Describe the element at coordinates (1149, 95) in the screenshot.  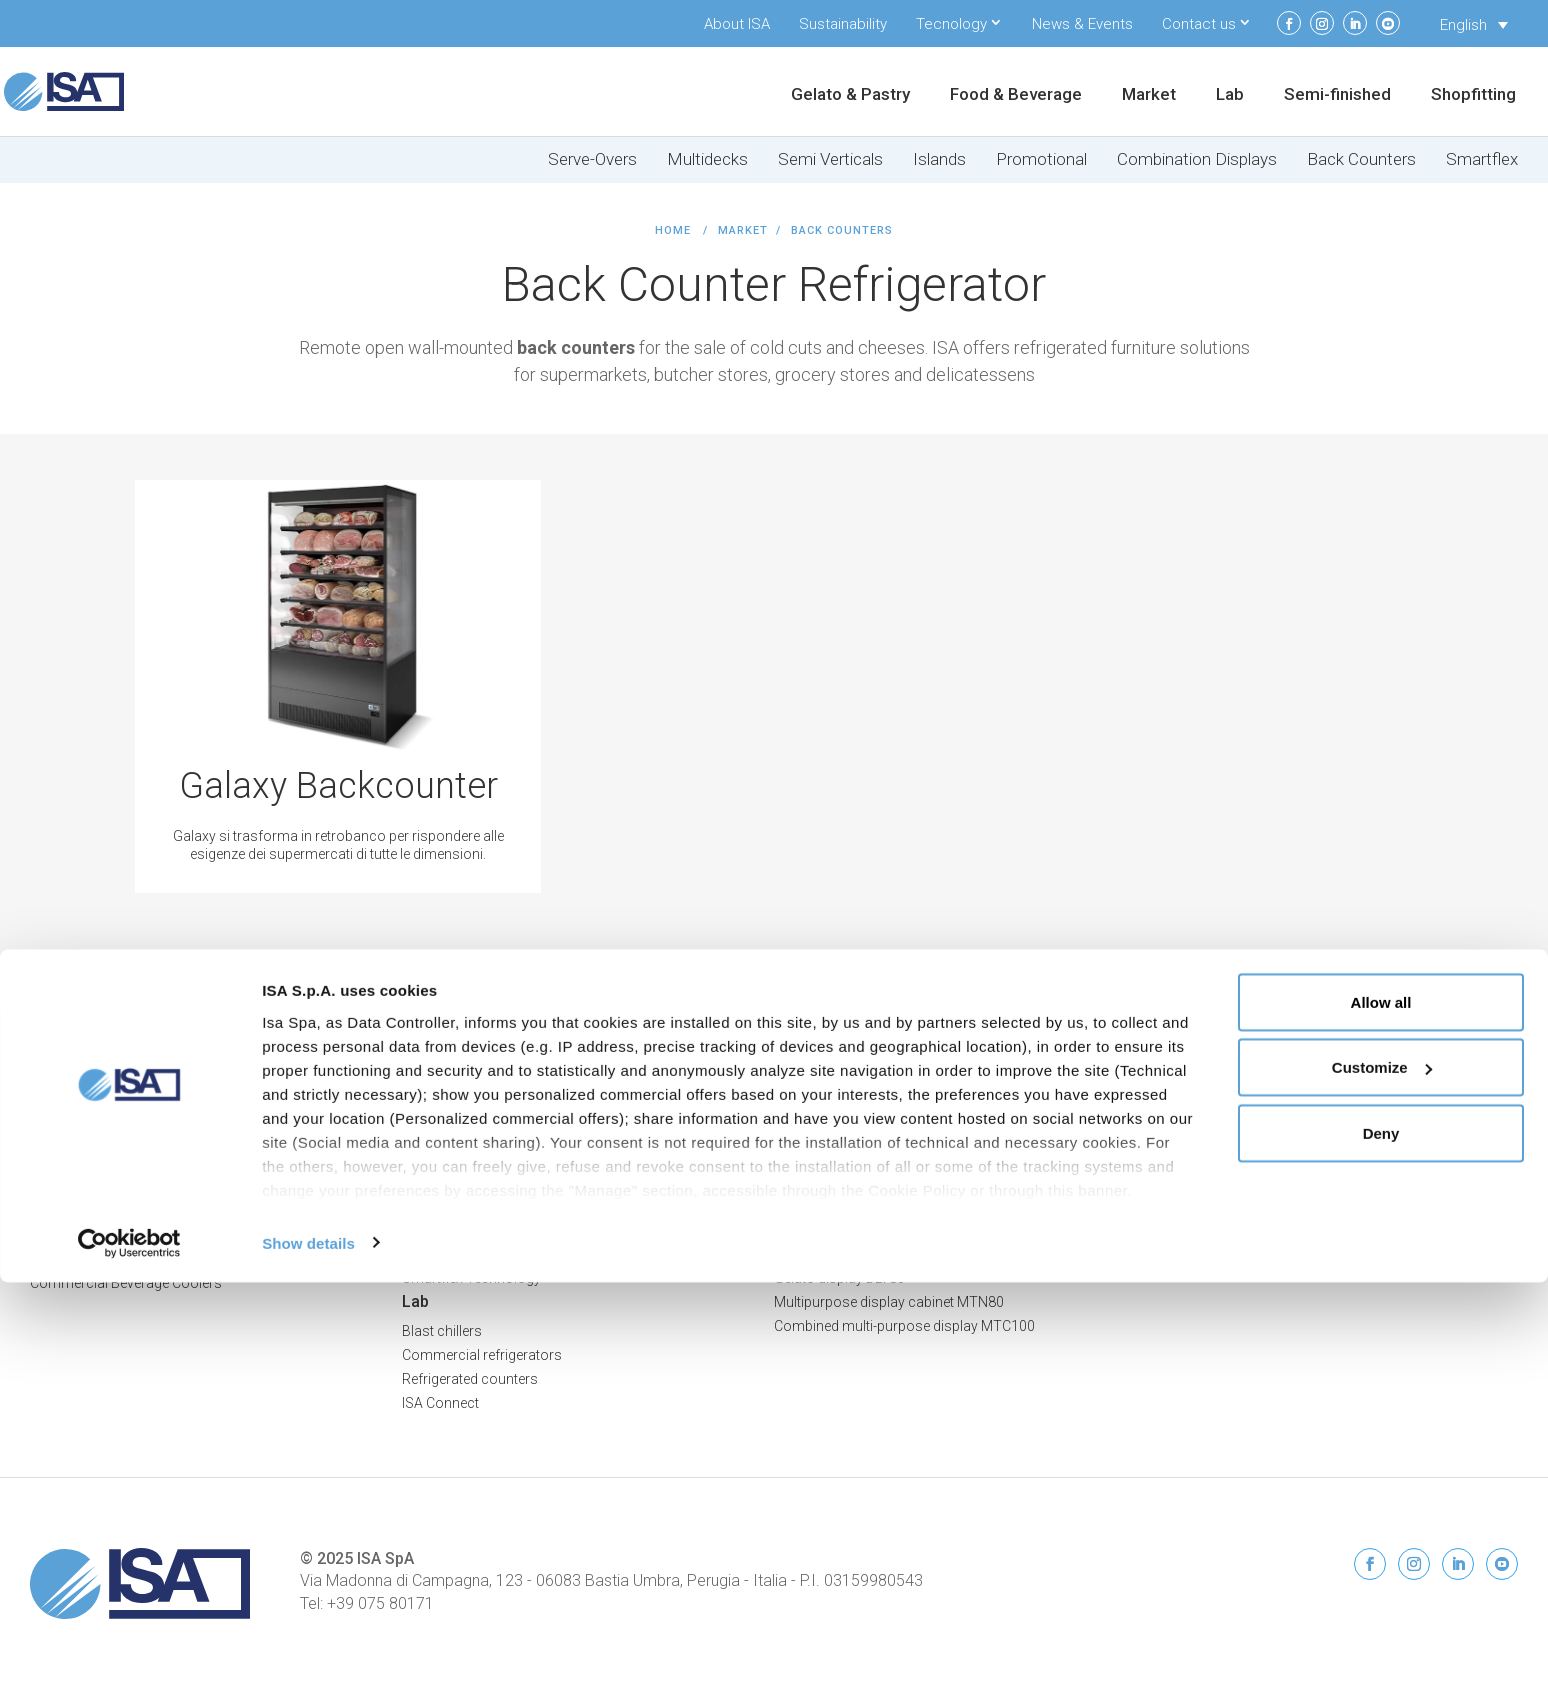
I see `Market` at that location.